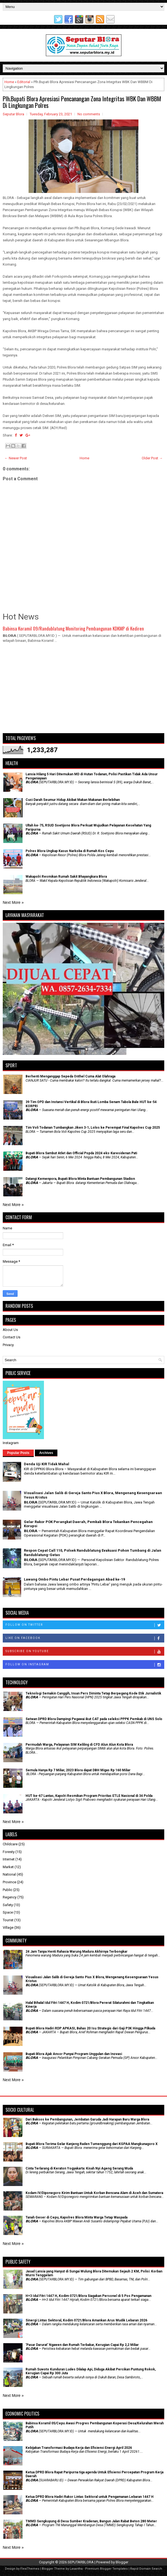  I want to click on Like on Facebook, so click(84, 1638).